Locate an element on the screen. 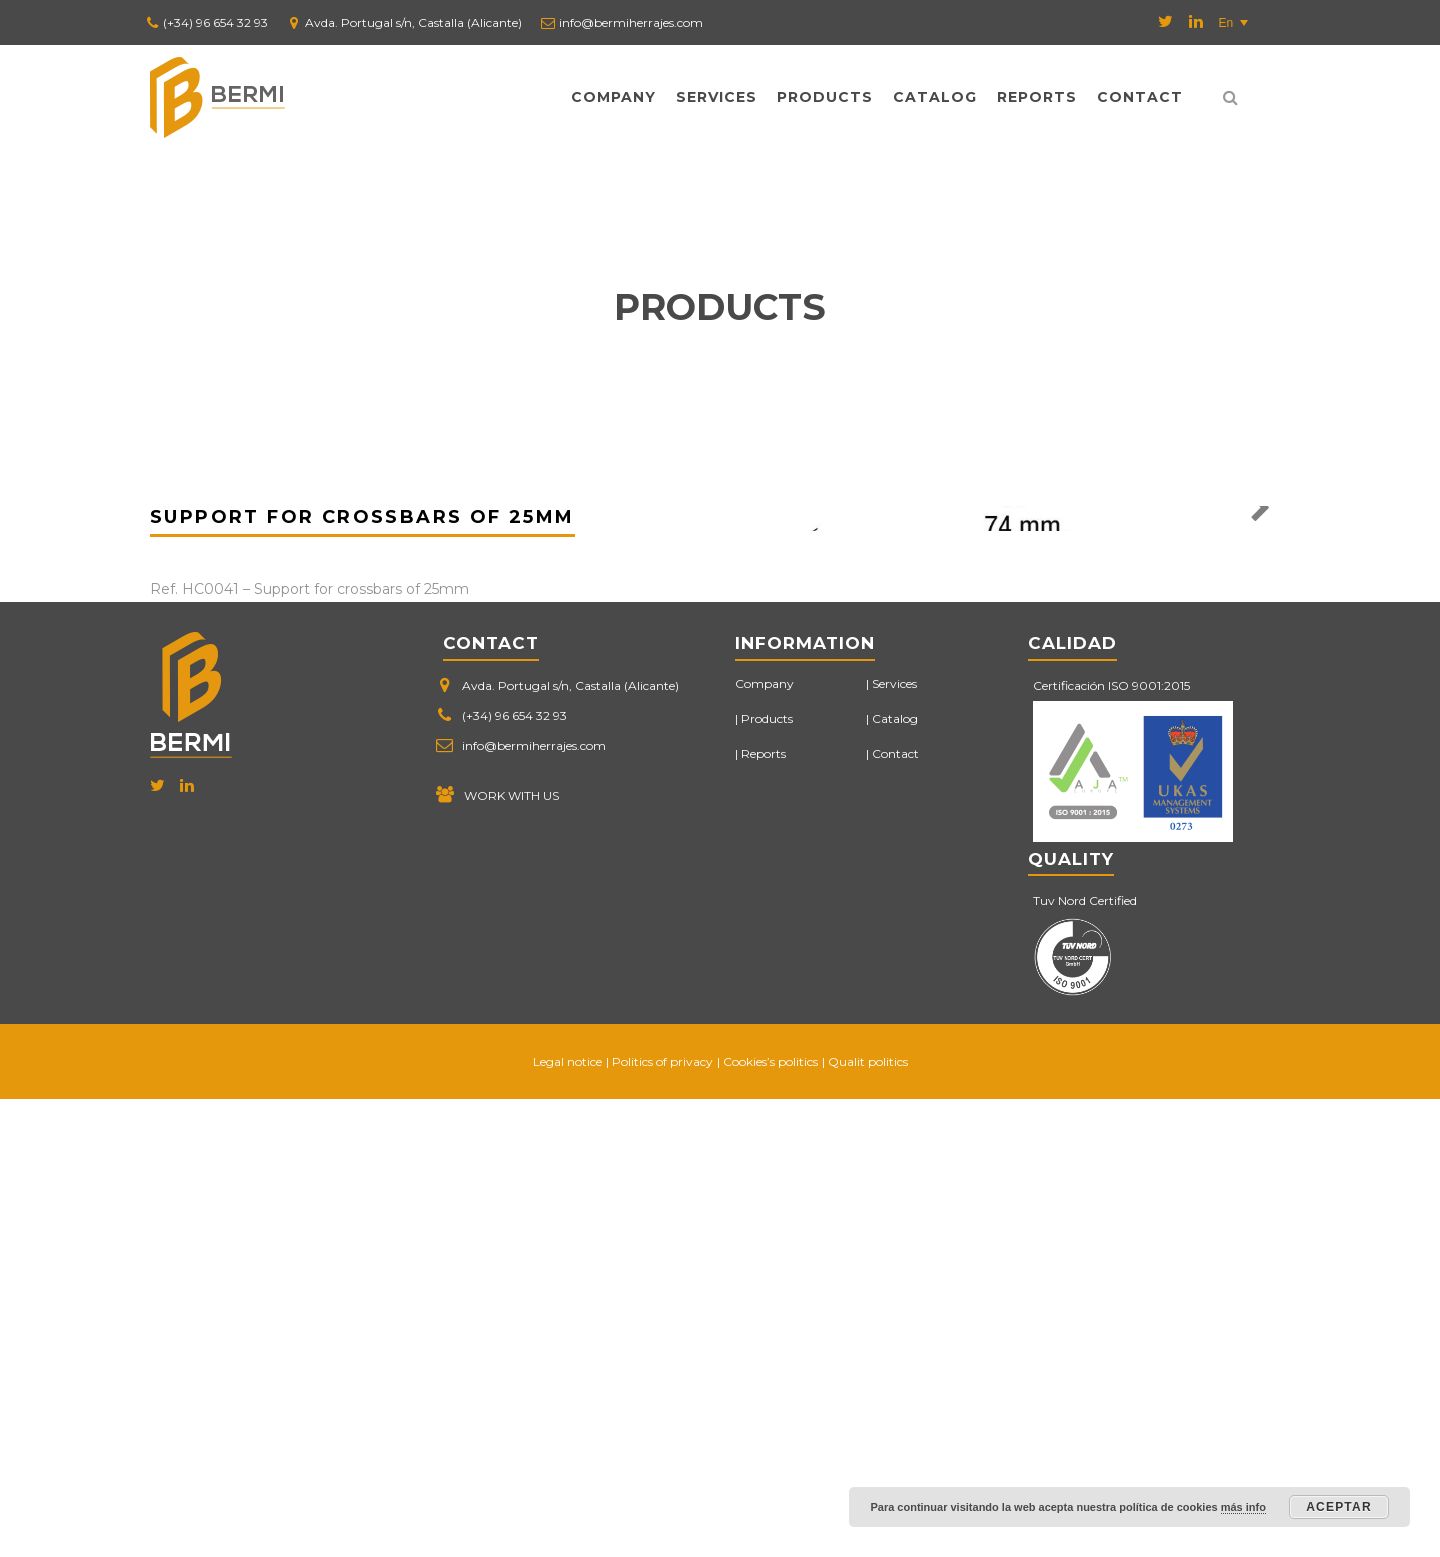 The image size is (1440, 1557). Legal notice is located at coordinates (567, 1519).